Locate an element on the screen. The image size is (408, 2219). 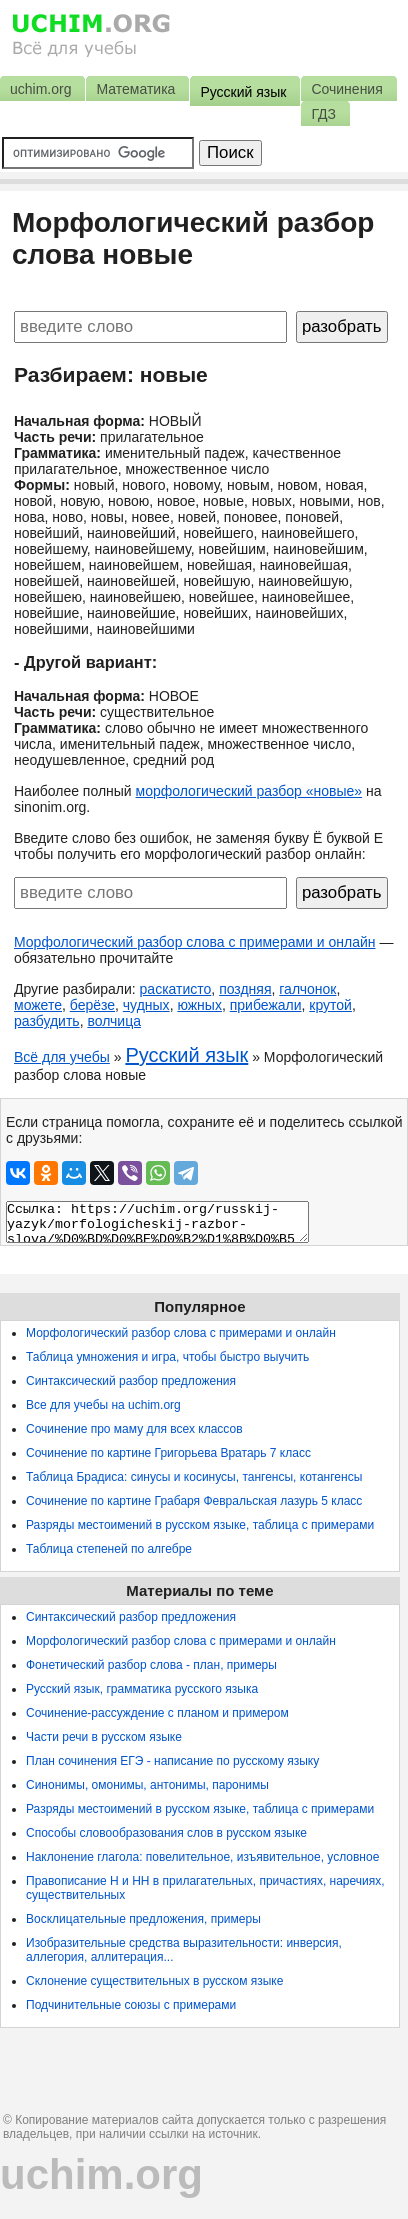
Синтаксический разбор предложения is located at coordinates (131, 1381).